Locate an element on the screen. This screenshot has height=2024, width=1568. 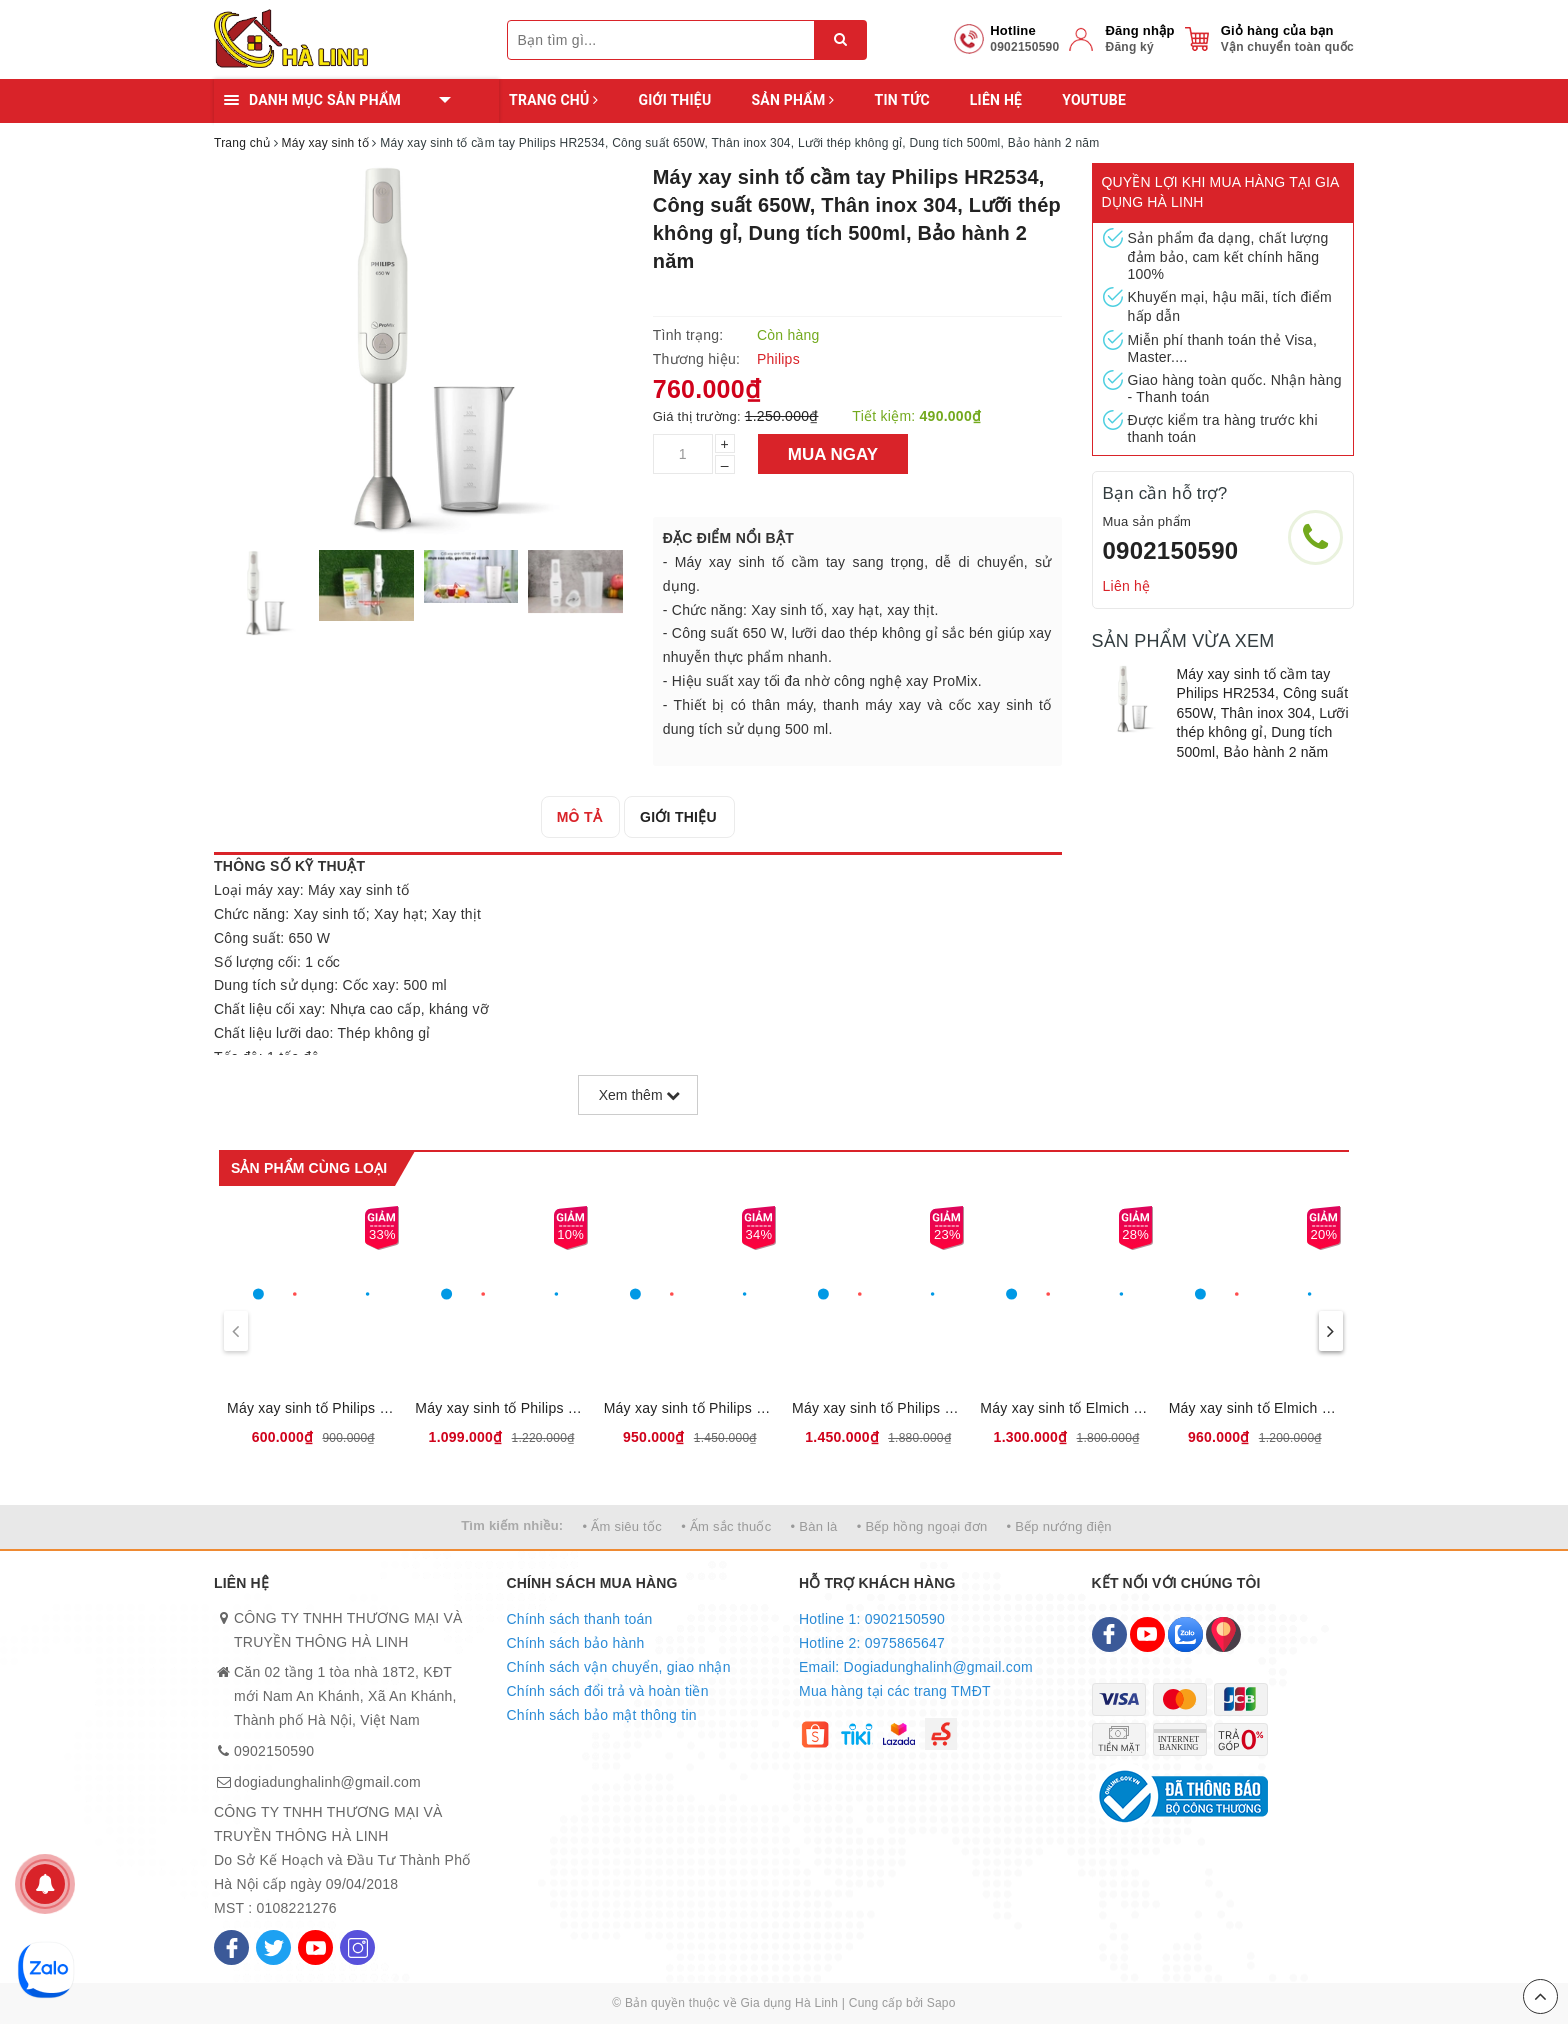
Chính sách đổi trả và hoàn tiền is located at coordinates (608, 1691).